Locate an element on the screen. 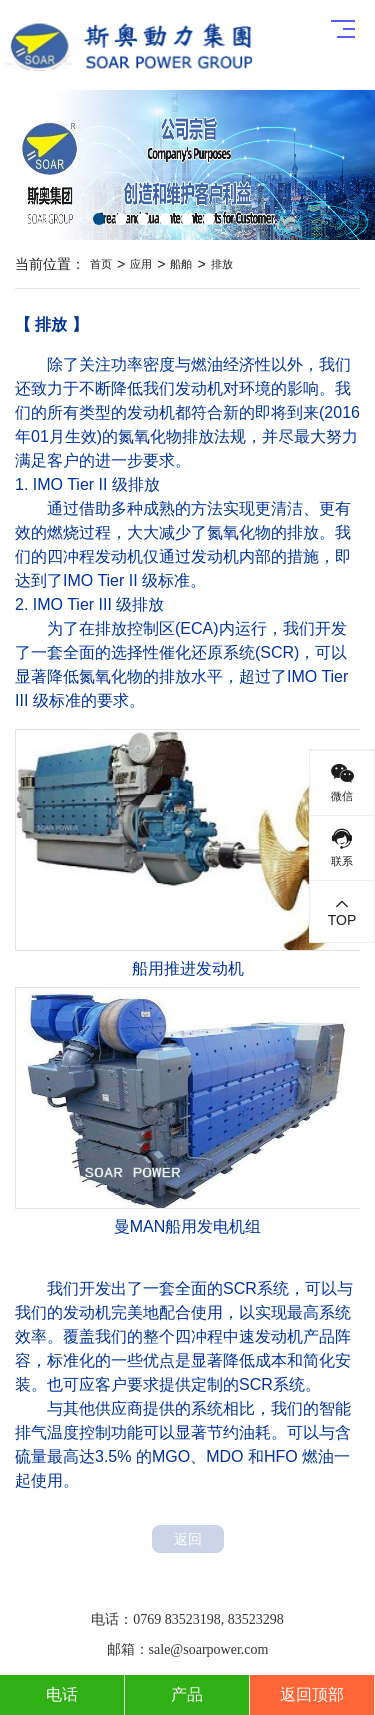 The height and width of the screenshot is (1715, 375). 首页 is located at coordinates (101, 264).